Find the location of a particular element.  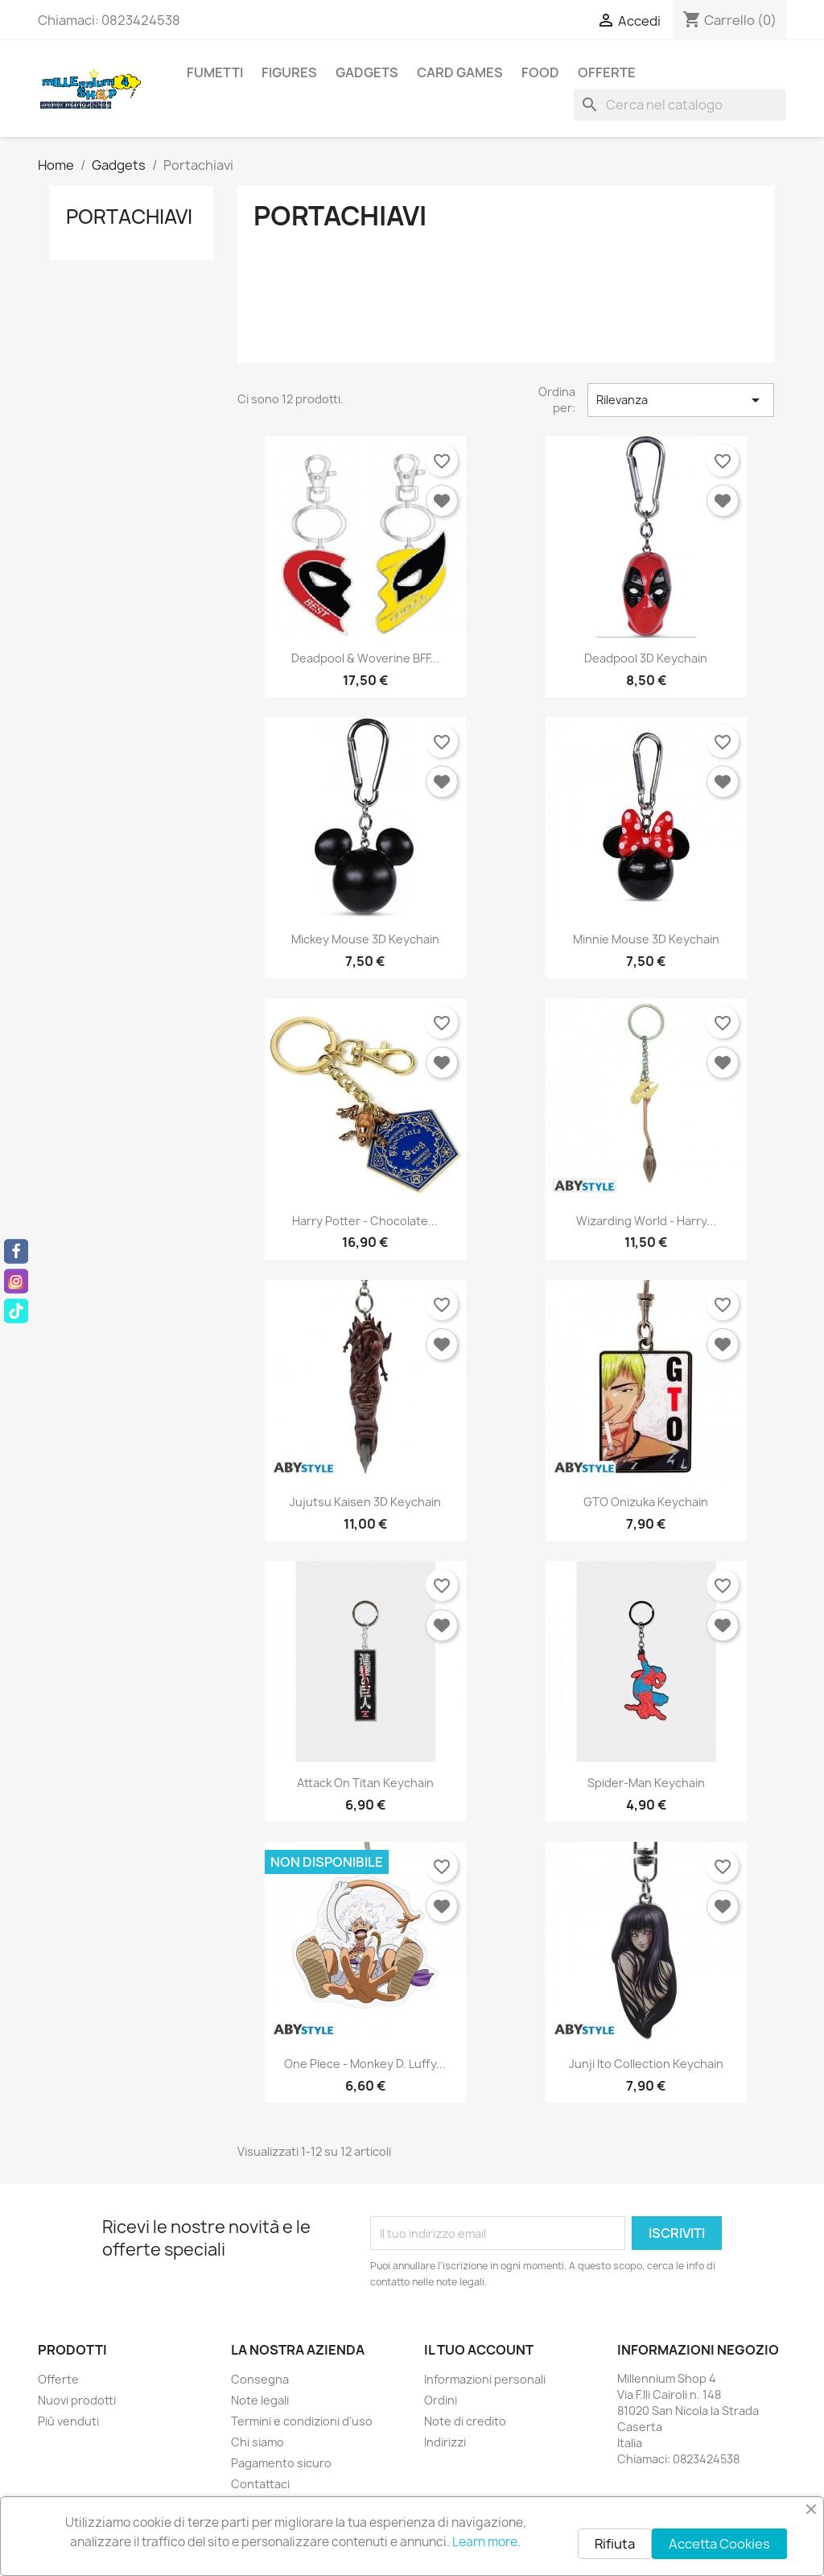

Fumetti is located at coordinates (215, 72).